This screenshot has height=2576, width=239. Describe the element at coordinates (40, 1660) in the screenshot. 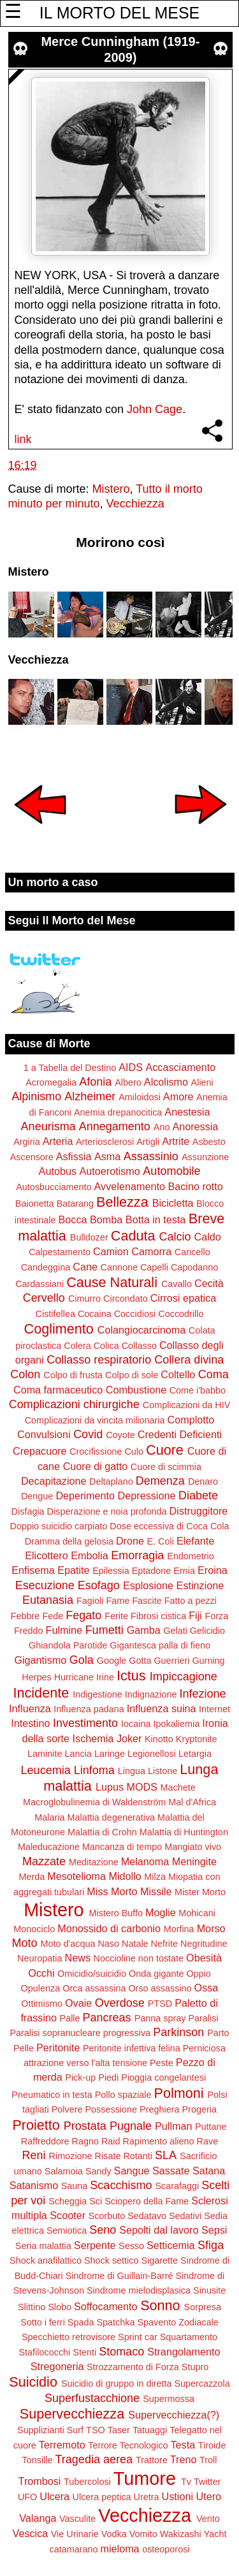

I see `Gigantismo` at that location.